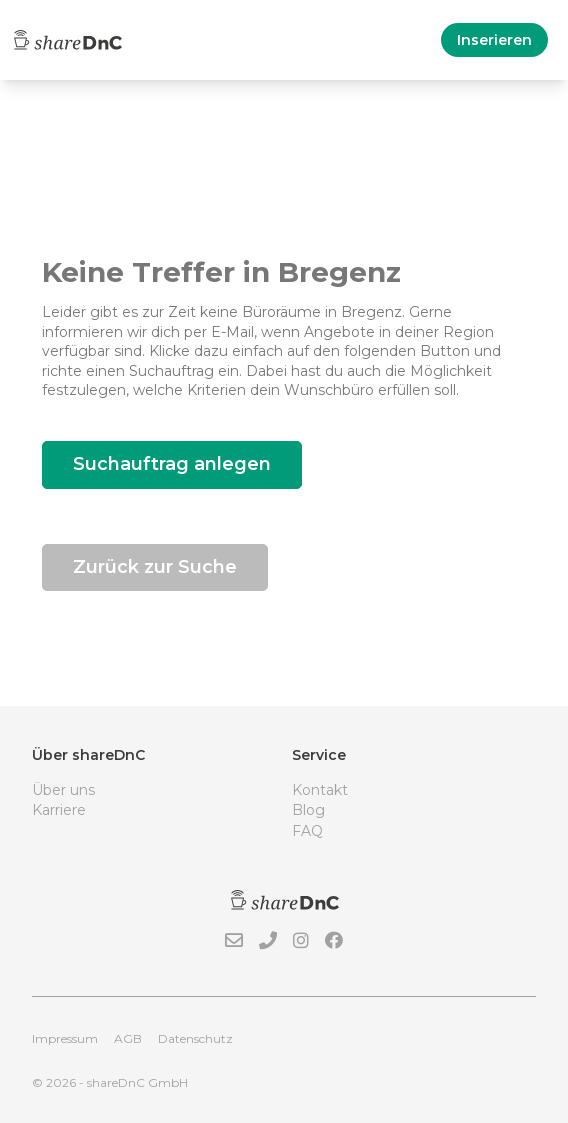 Image resolution: width=568 pixels, height=1123 pixels. Describe the element at coordinates (59, 810) in the screenshot. I see `Karriere` at that location.